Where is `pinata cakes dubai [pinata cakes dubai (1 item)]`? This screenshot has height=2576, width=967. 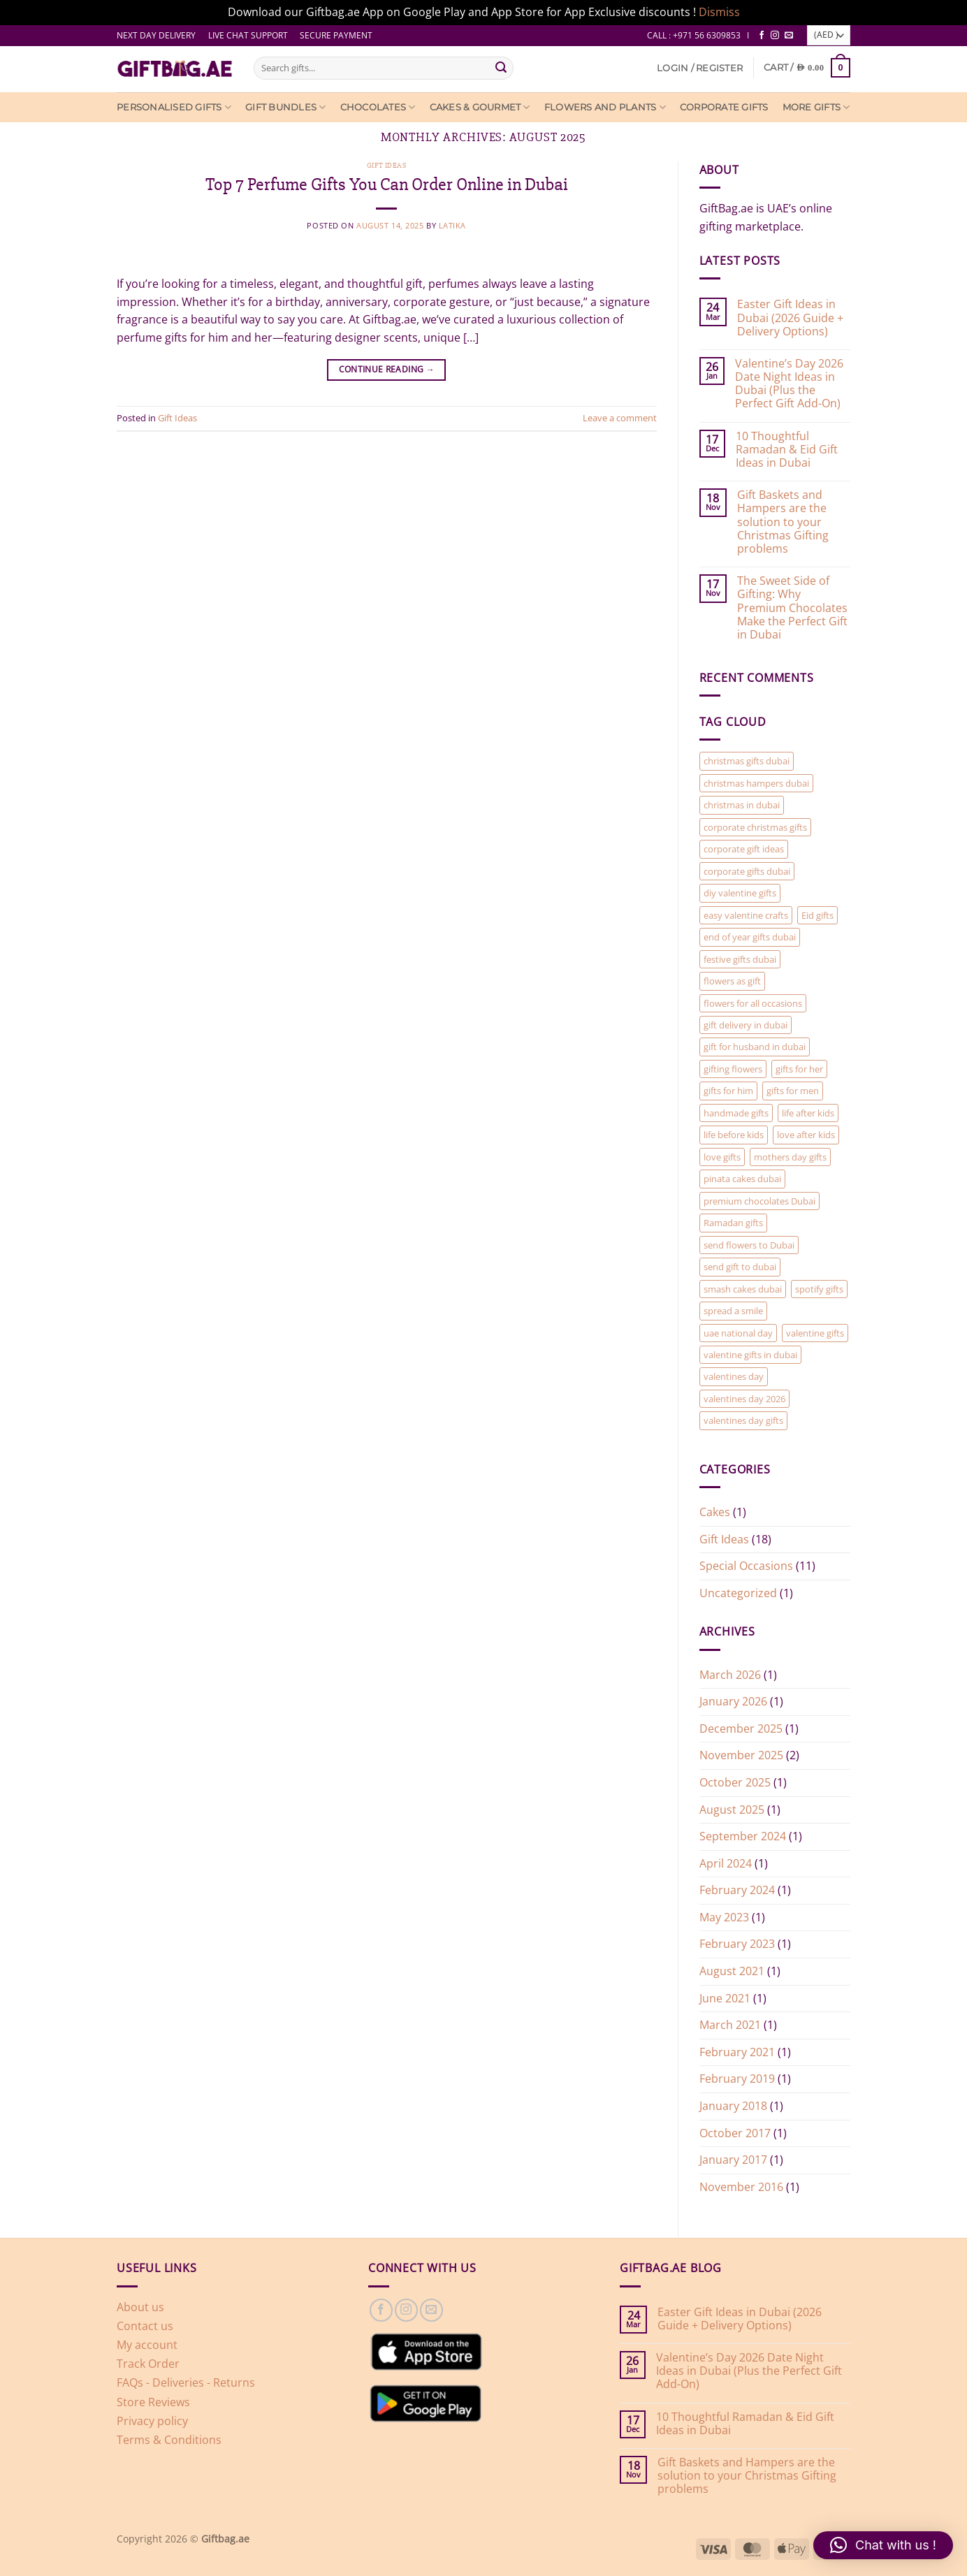
pinata cakes dubai [pinata cakes dubai (1 item)] is located at coordinates (742, 1178).